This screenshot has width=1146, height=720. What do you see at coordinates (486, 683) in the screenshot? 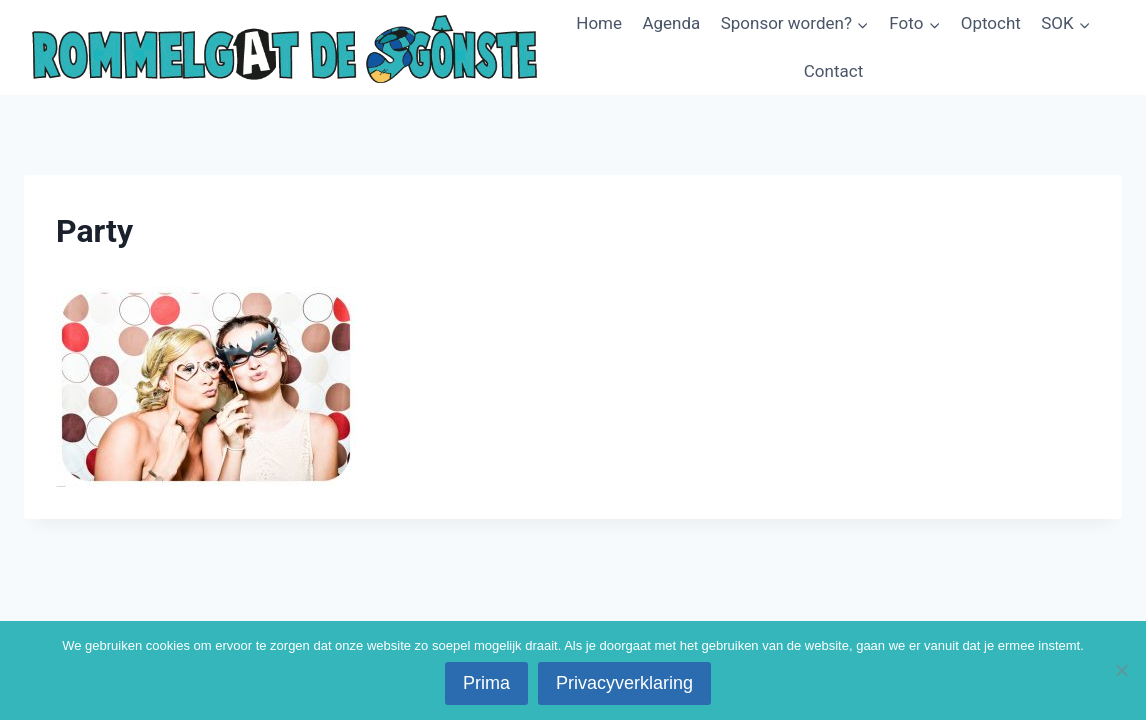
I see `Prima` at bounding box center [486, 683].